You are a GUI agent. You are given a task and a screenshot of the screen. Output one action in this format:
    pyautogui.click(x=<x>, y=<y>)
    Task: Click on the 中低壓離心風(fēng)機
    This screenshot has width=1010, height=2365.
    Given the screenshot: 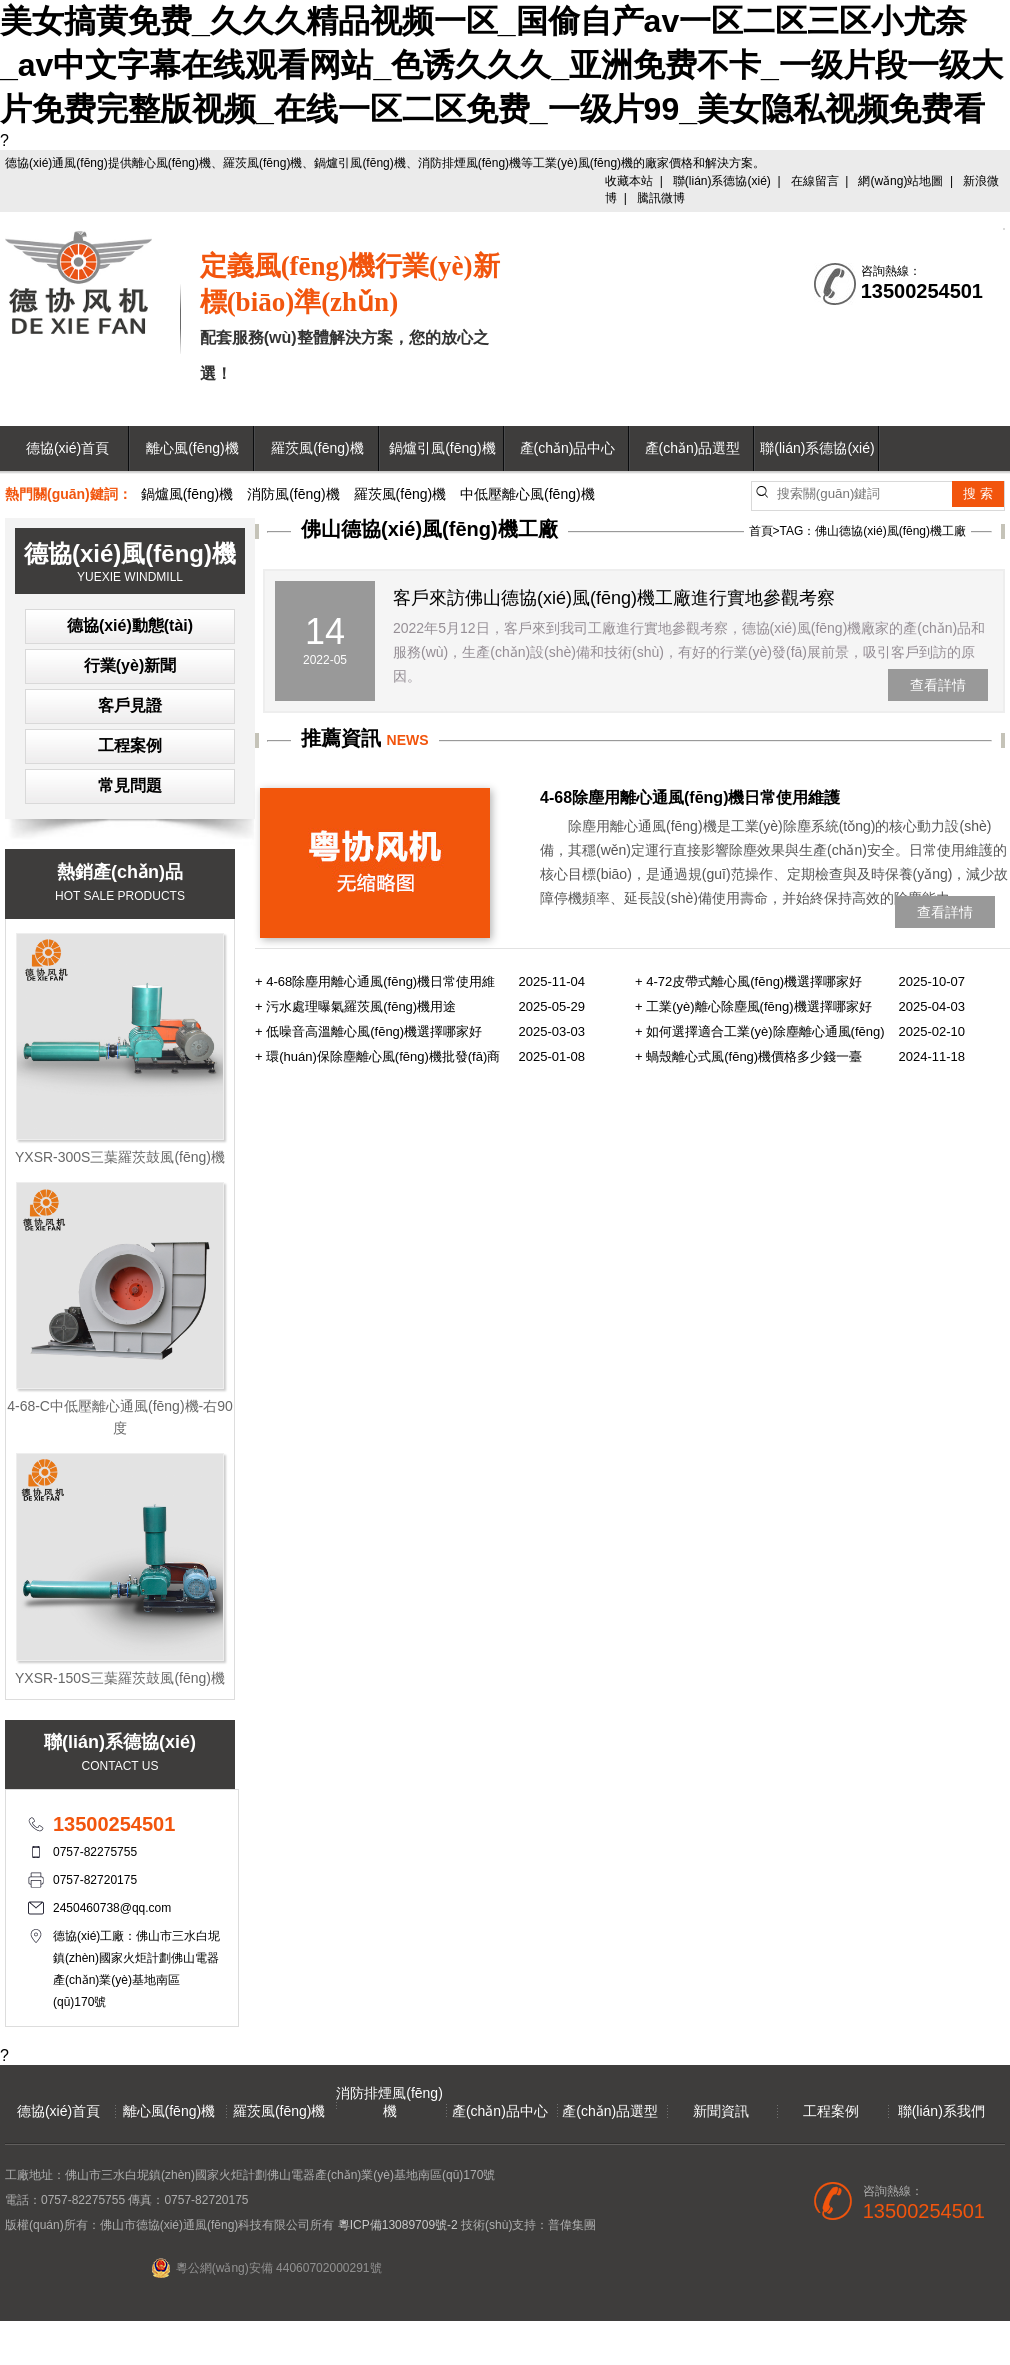 What is the action you would take?
    pyautogui.click(x=527, y=494)
    